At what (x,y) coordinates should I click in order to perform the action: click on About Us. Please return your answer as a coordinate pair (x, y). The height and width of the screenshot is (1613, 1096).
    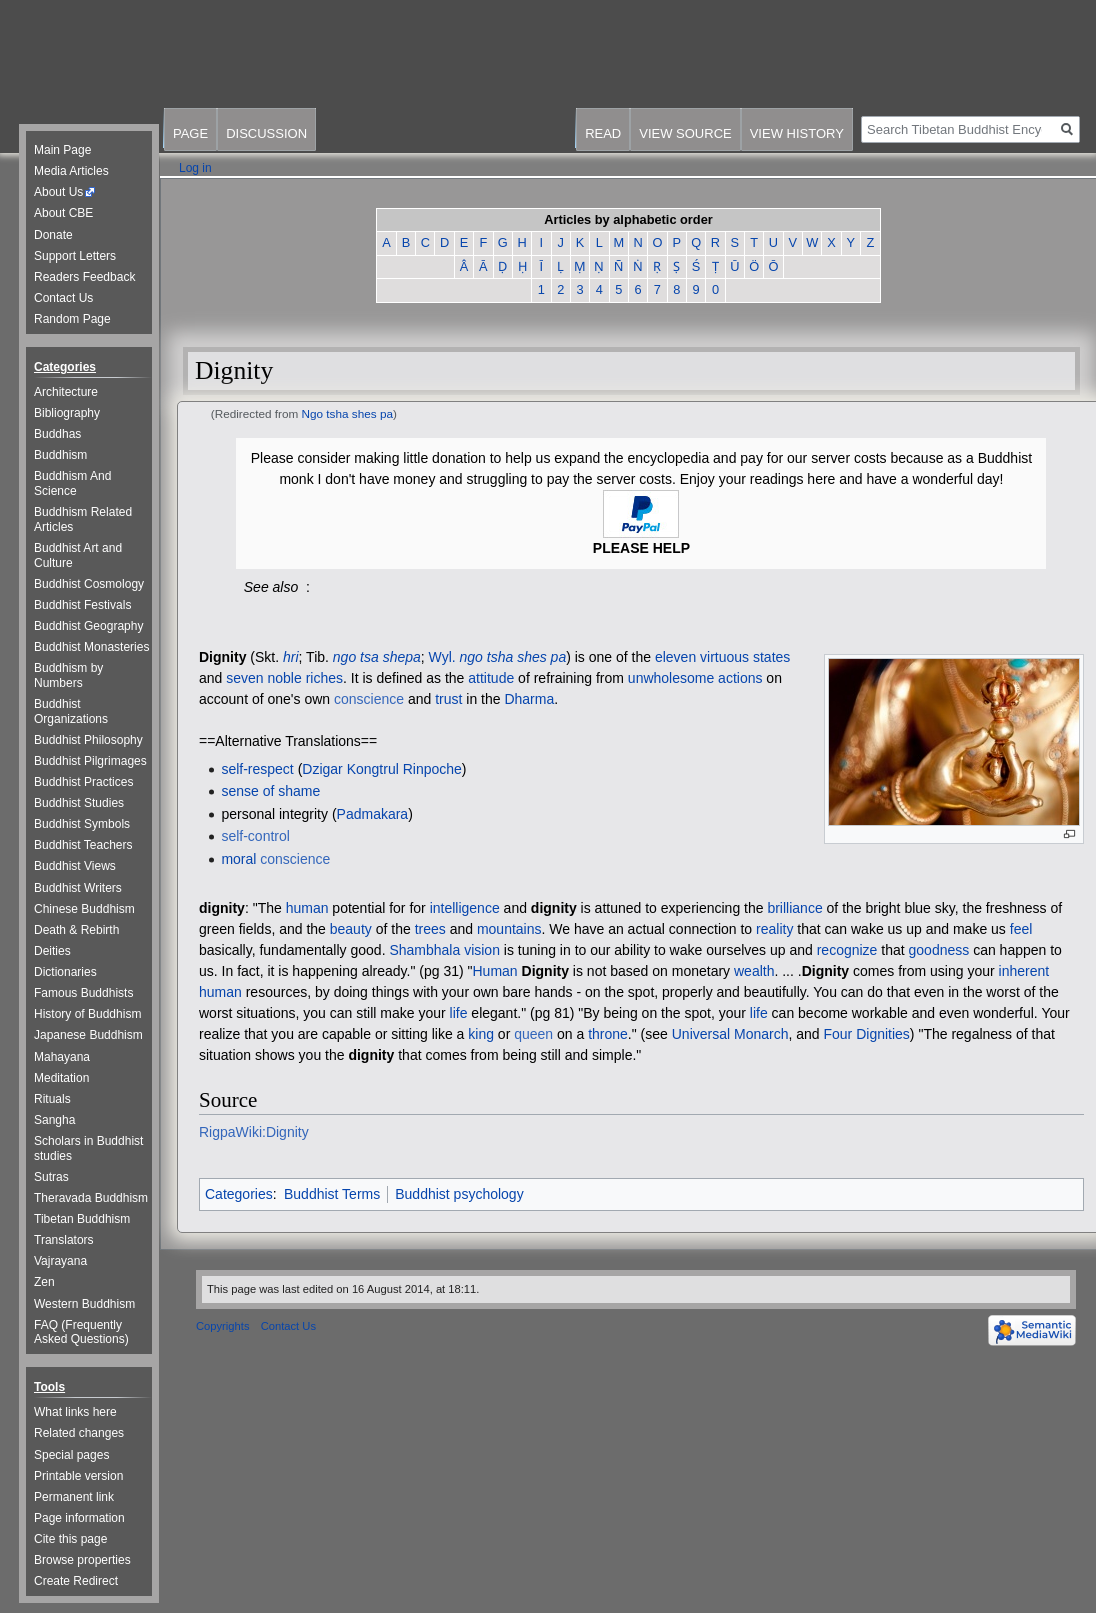
    Looking at the image, I should click on (58, 192).